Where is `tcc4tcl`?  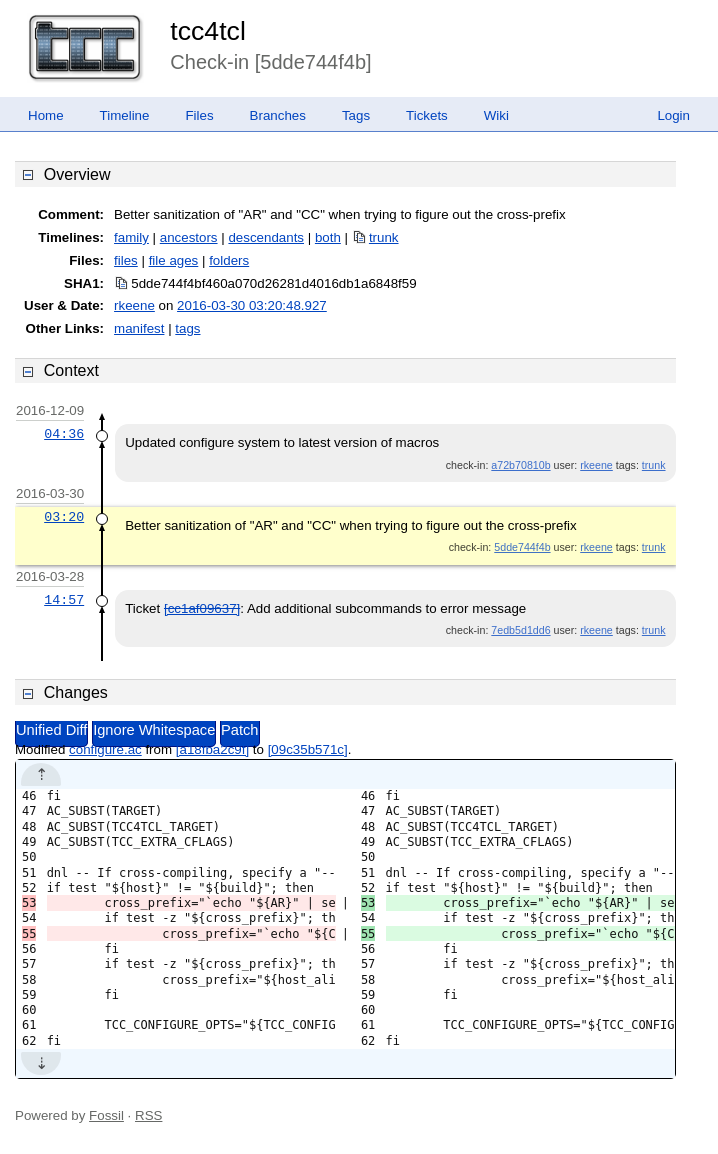 tcc4tcl is located at coordinates (208, 31).